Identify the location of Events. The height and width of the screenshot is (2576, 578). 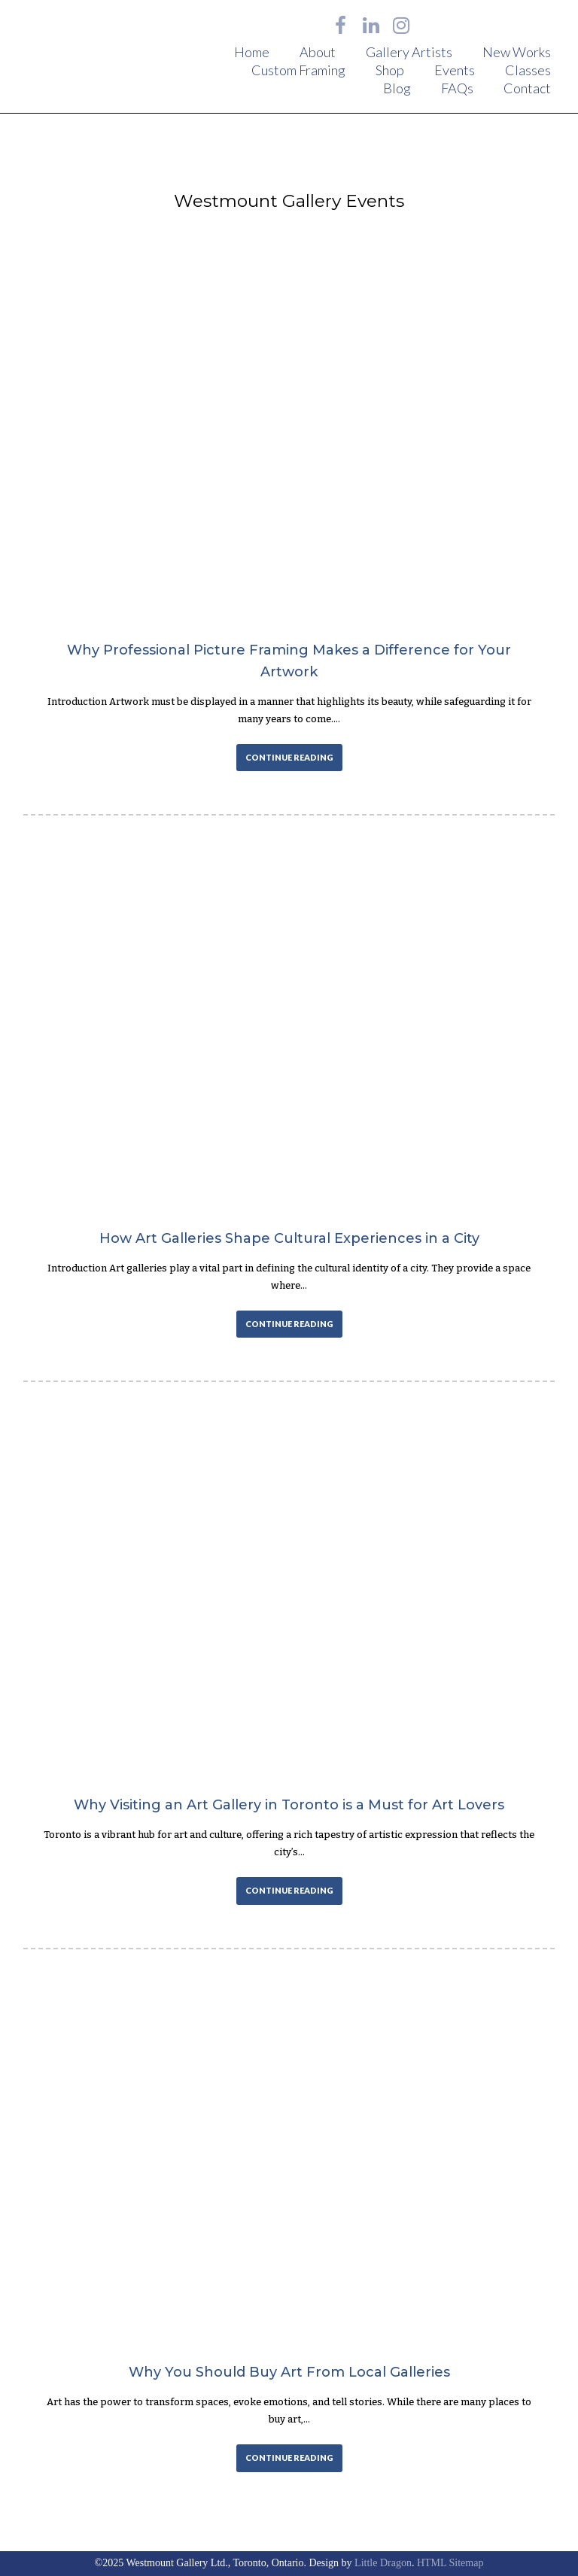
(454, 70).